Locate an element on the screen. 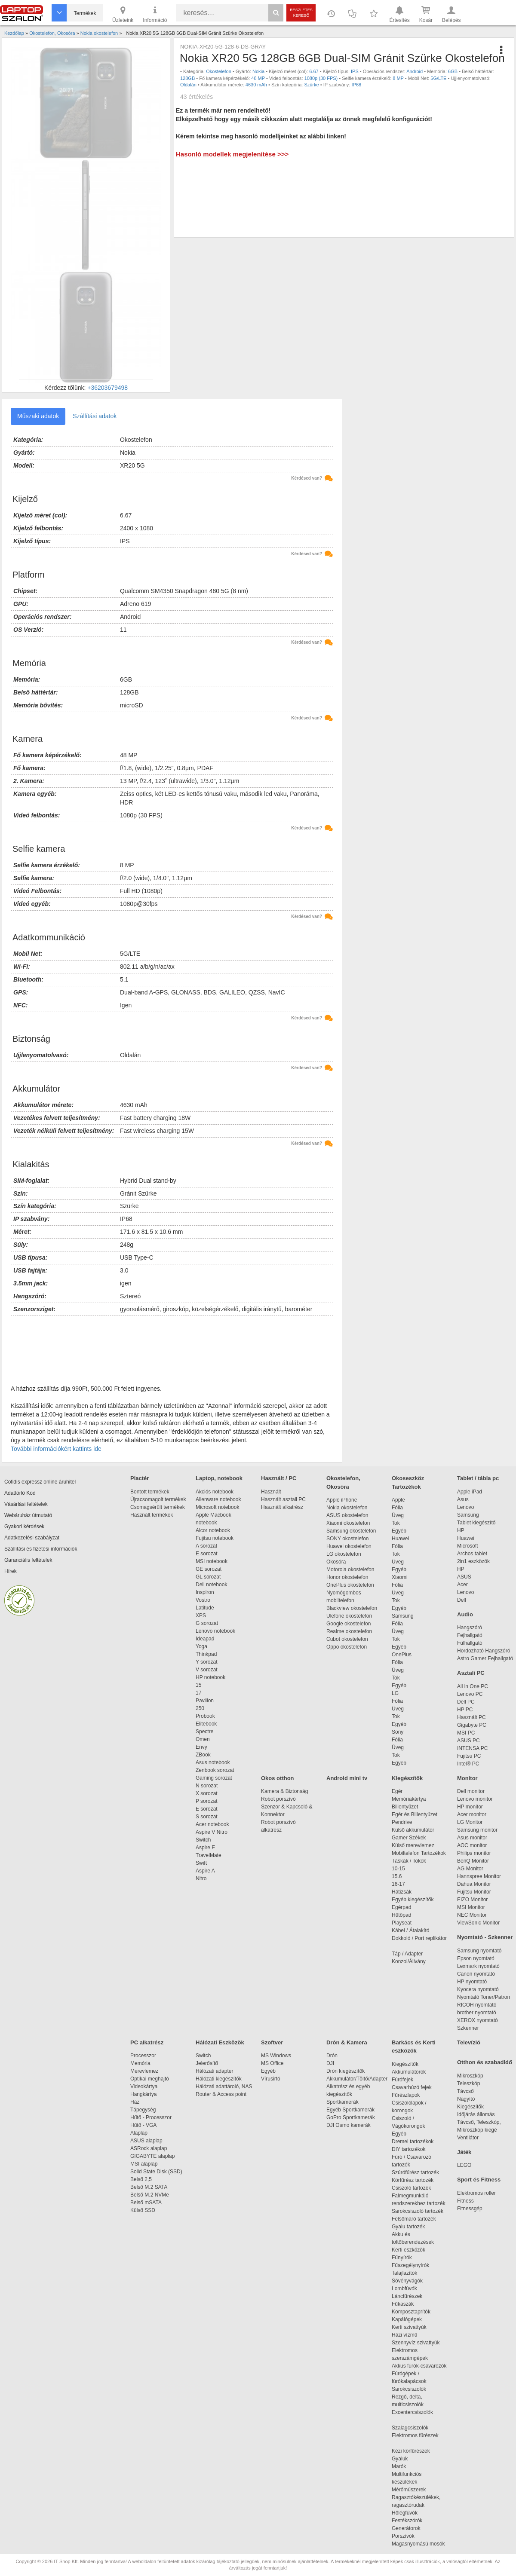 This screenshot has width=516, height=2576. Tápegység is located at coordinates (143, 2110).